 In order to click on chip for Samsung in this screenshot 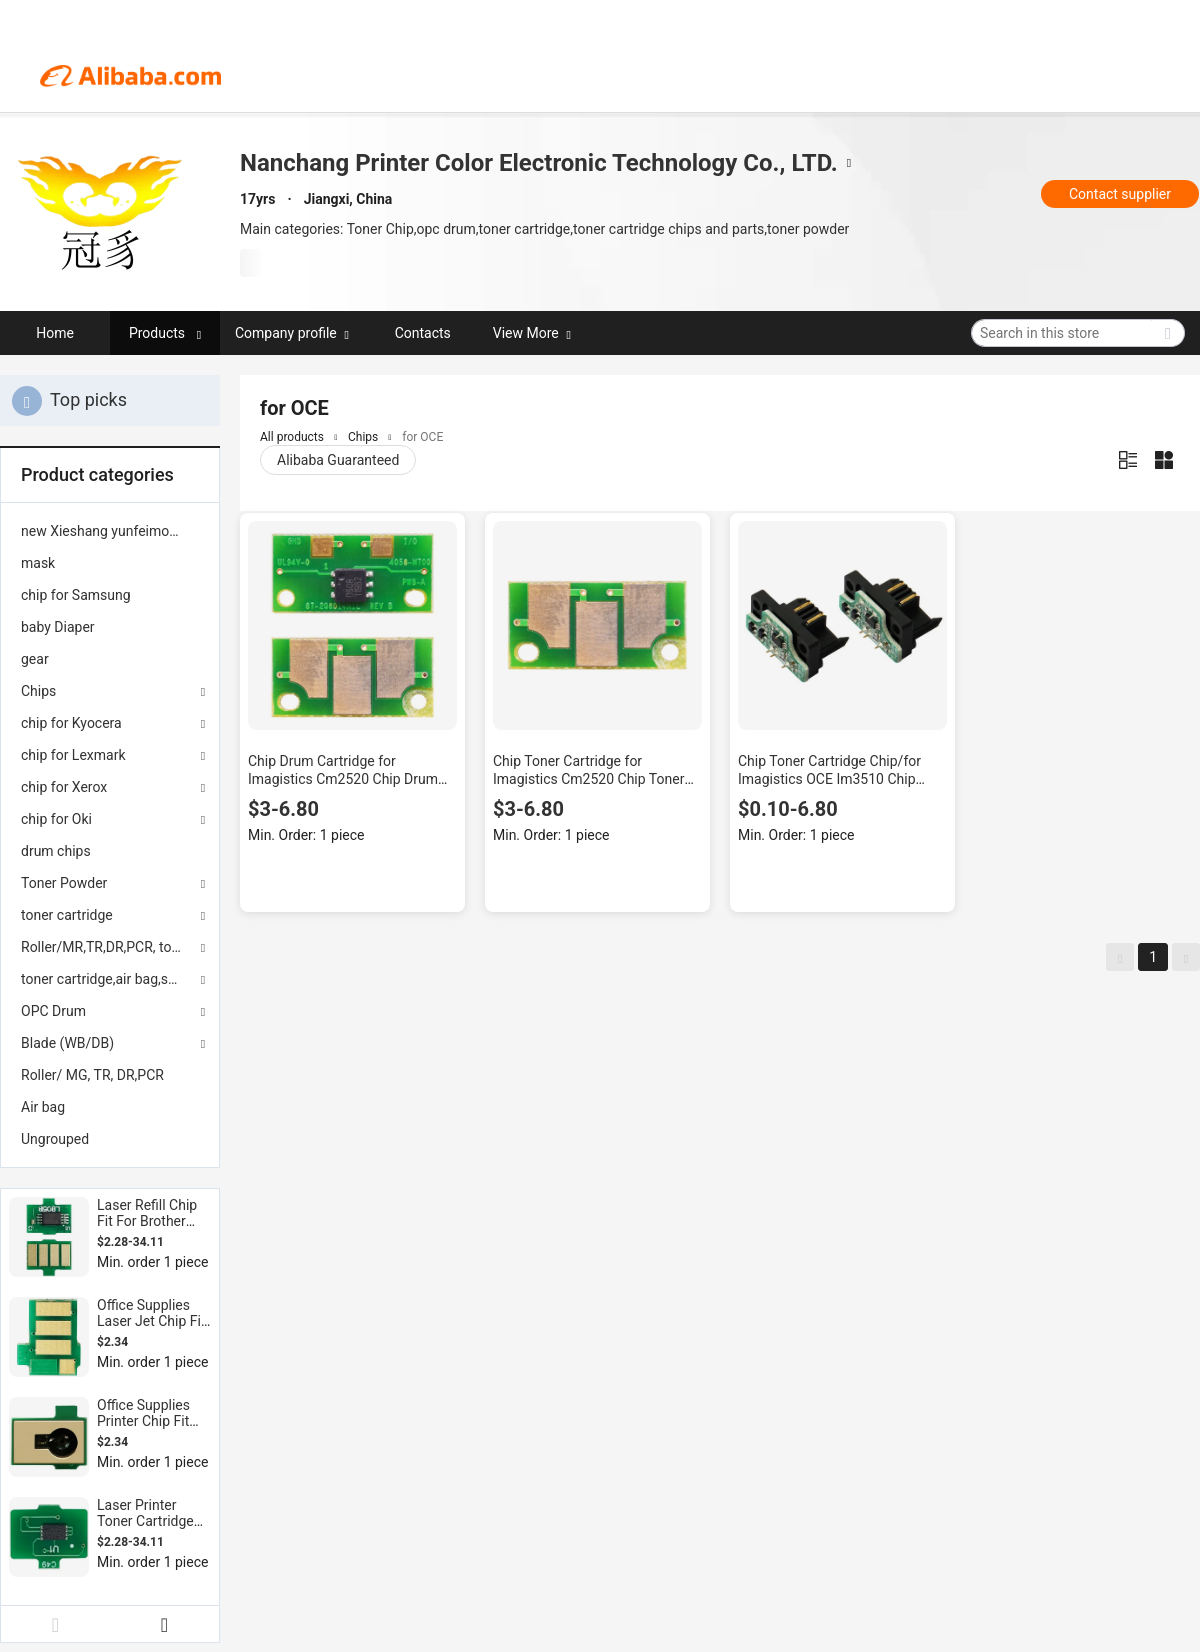, I will do `click(76, 595)`.